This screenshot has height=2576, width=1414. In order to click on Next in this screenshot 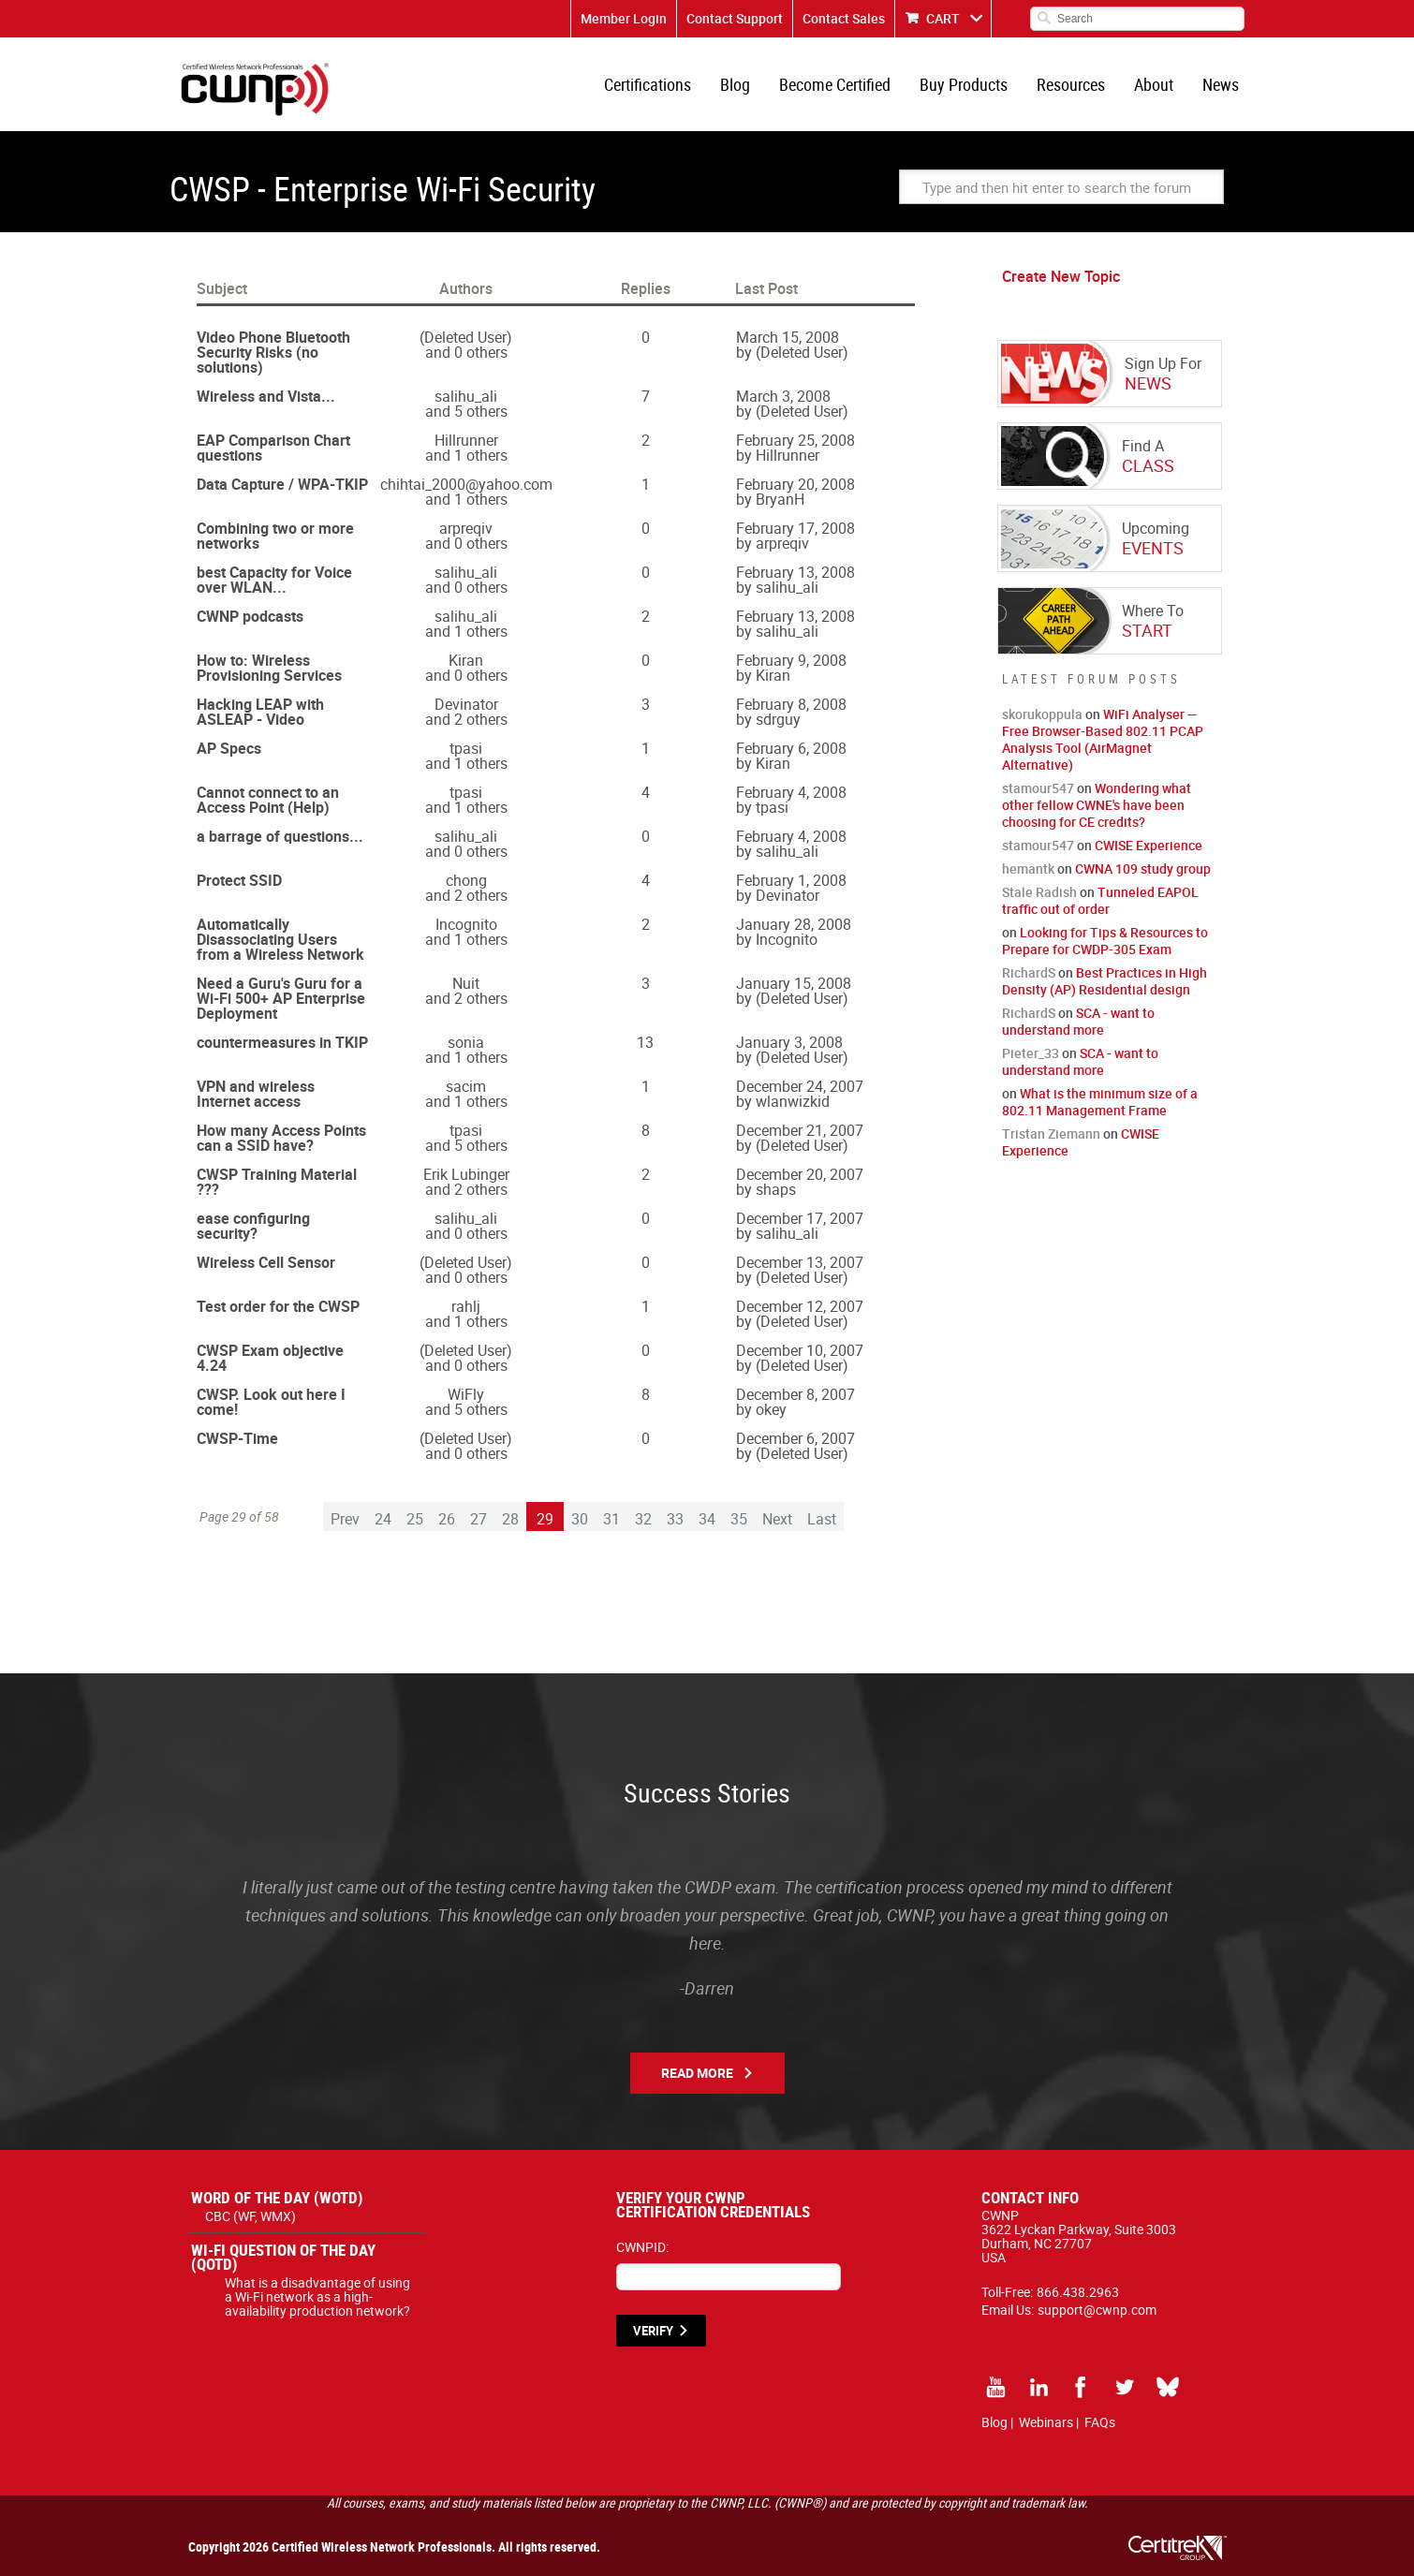, I will do `click(777, 1519)`.